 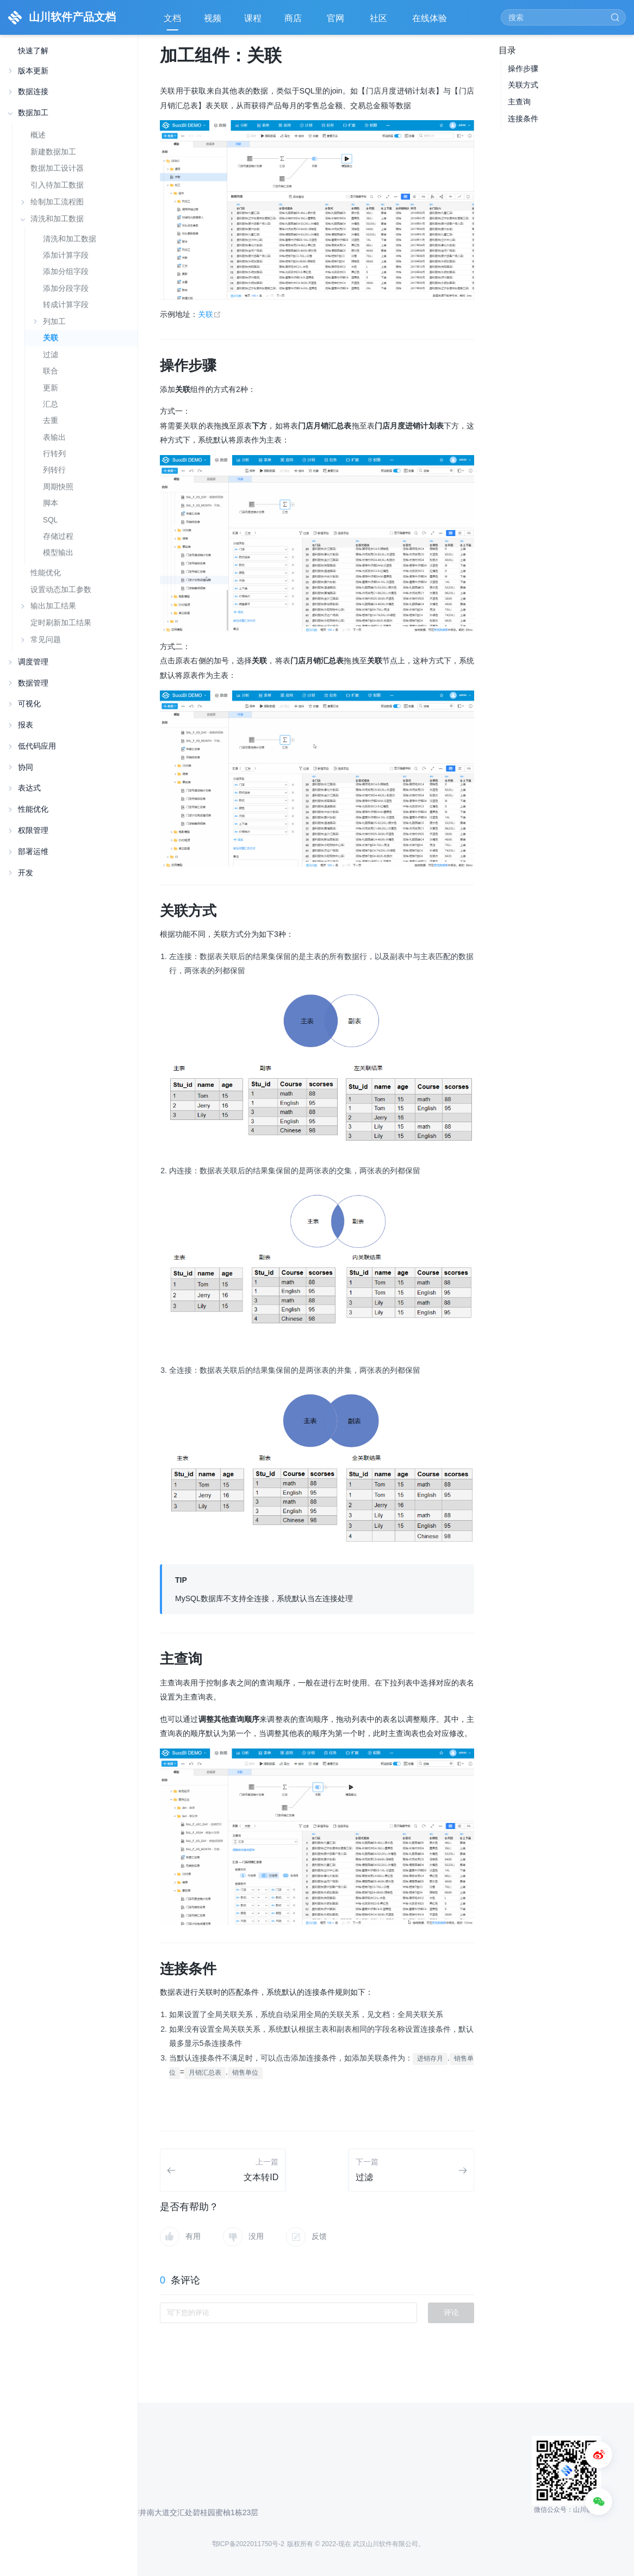 What do you see at coordinates (430, 22) in the screenshot?
I see `在线体验` at bounding box center [430, 22].